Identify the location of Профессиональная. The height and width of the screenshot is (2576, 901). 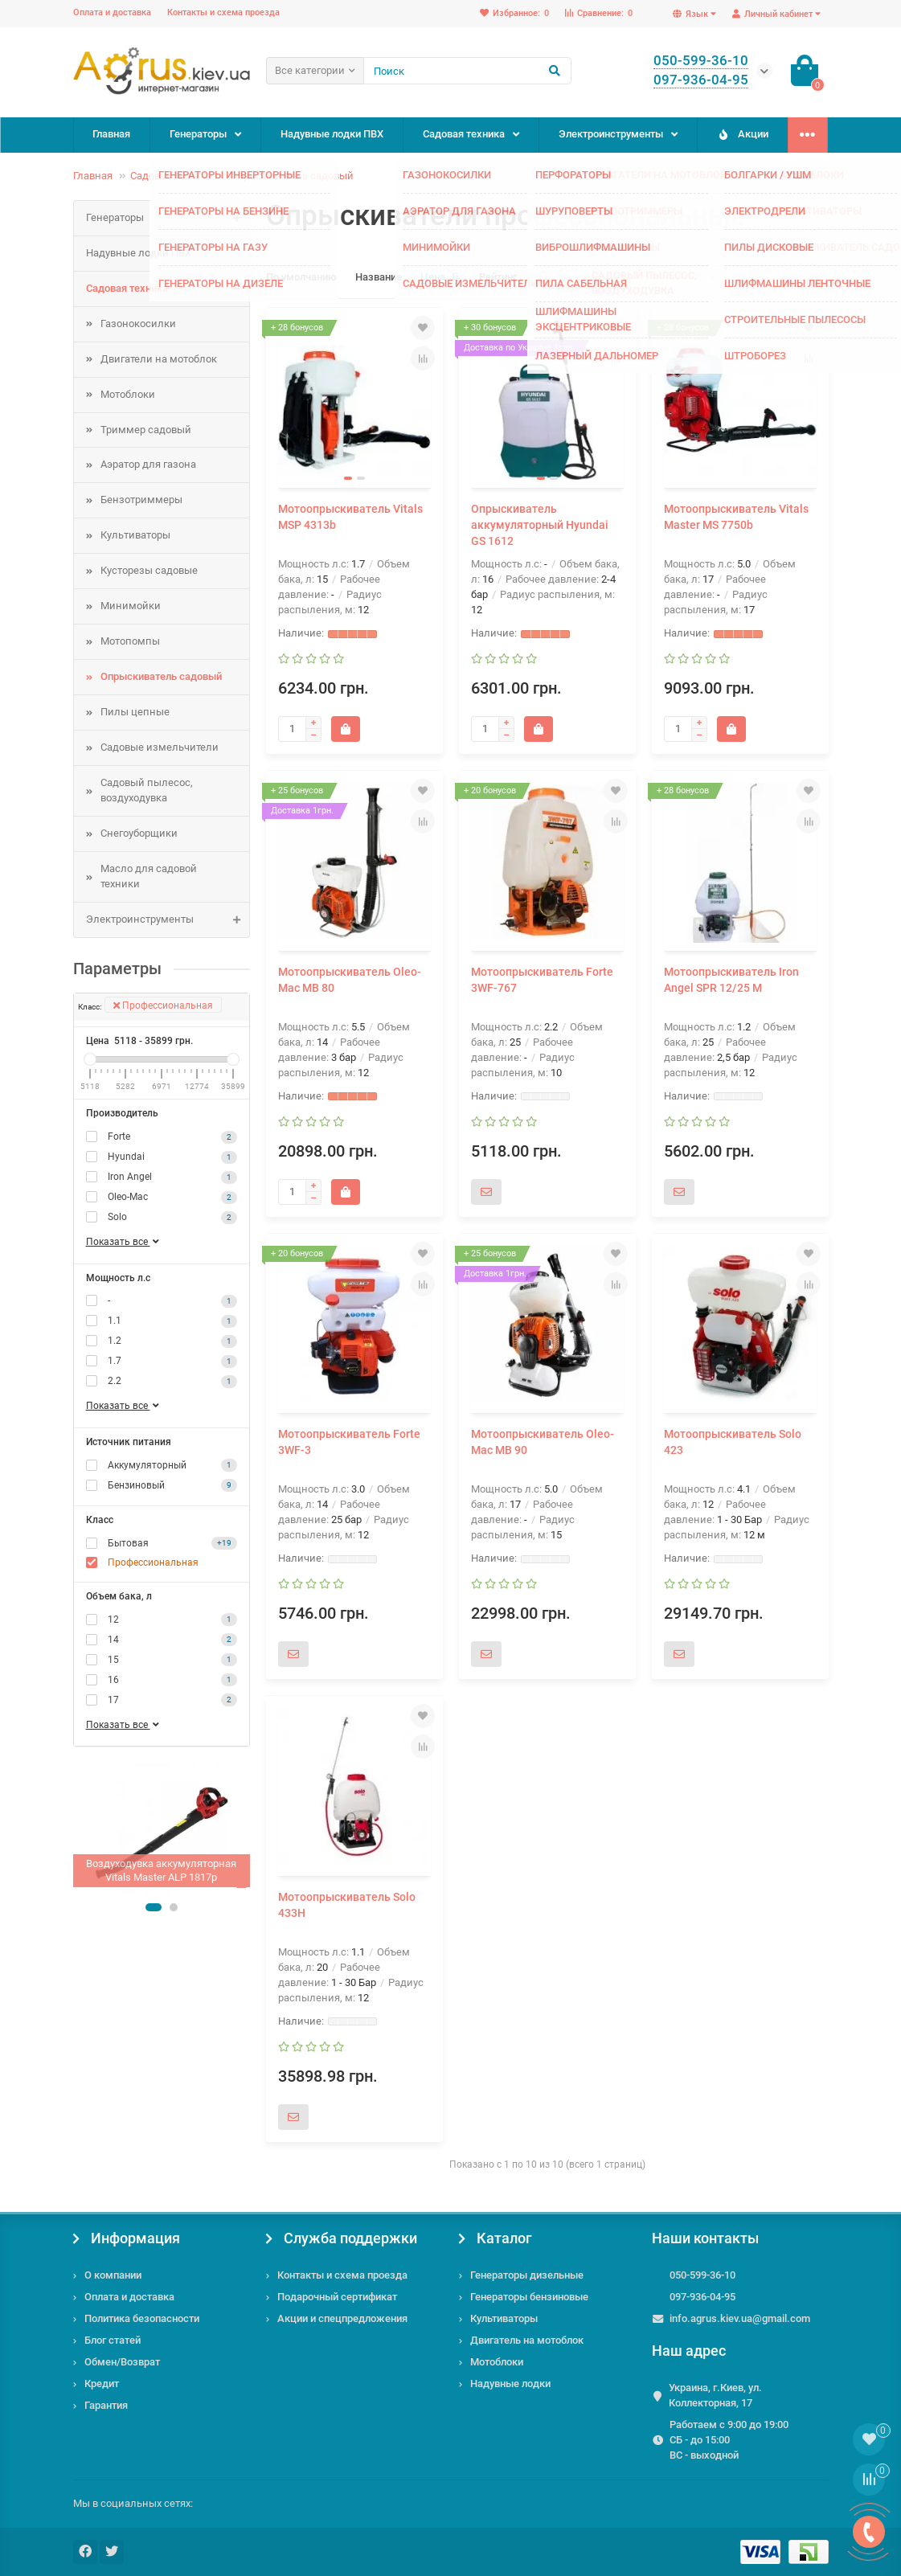
(163, 1005).